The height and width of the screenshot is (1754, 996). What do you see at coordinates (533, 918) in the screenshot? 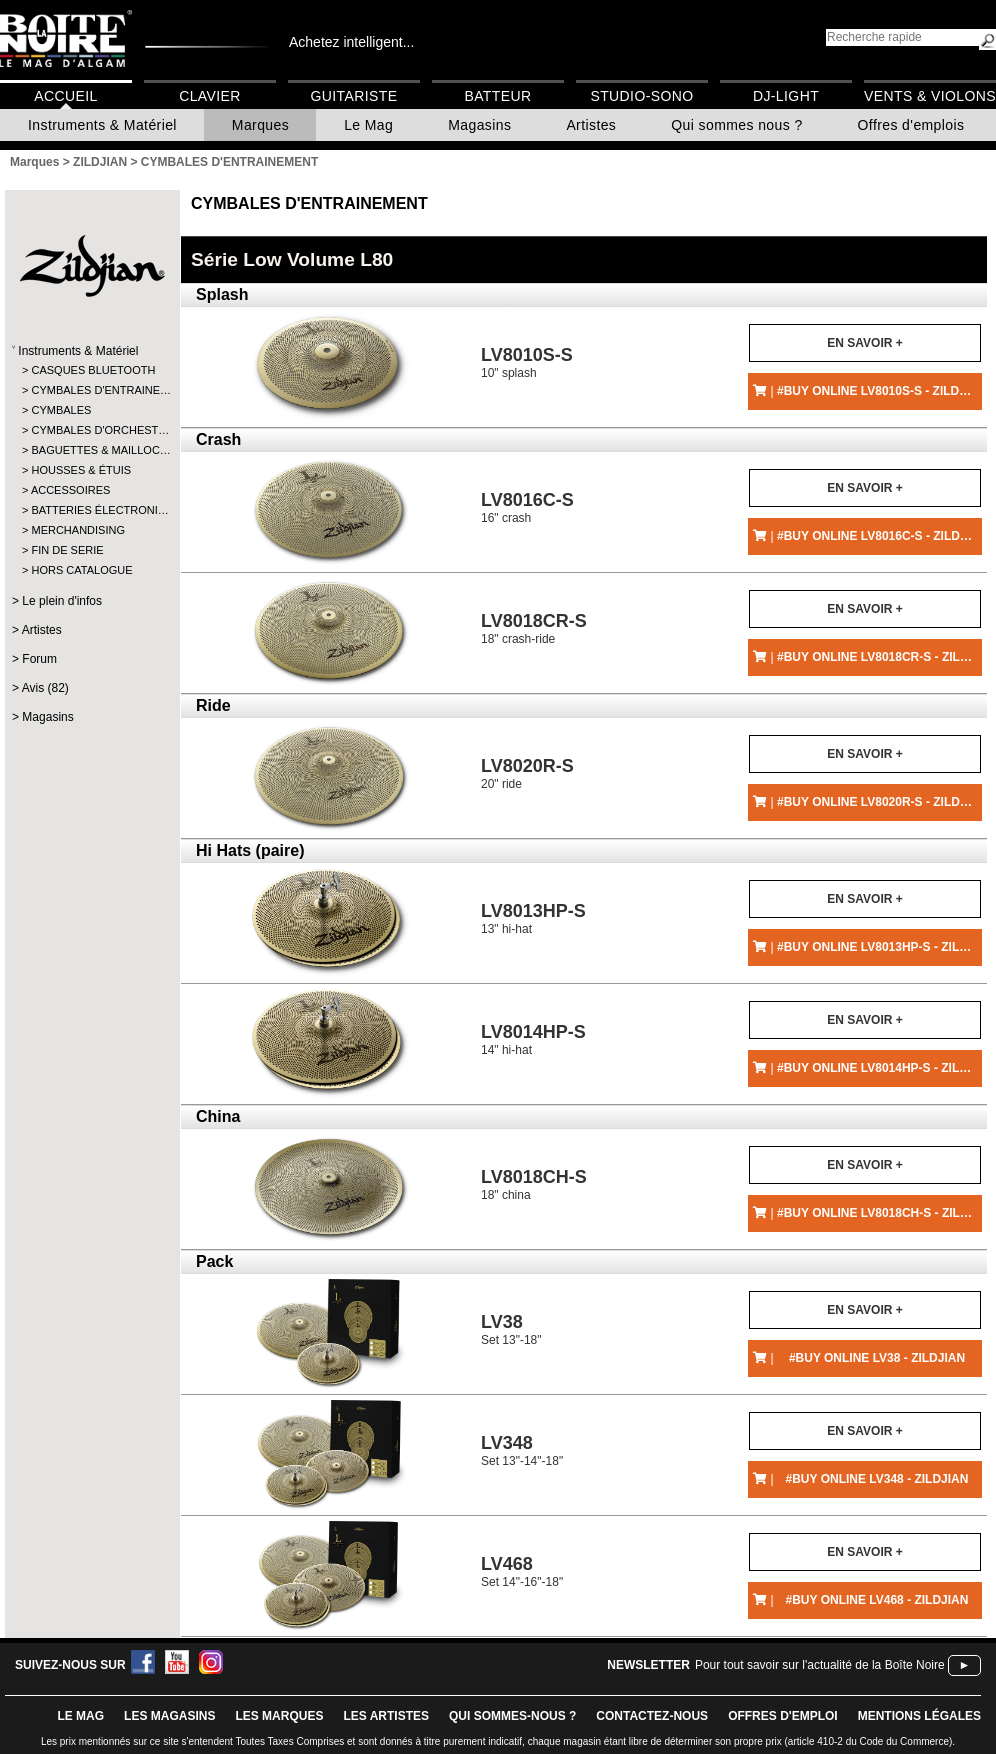
I see `13" hi-hat` at bounding box center [533, 918].